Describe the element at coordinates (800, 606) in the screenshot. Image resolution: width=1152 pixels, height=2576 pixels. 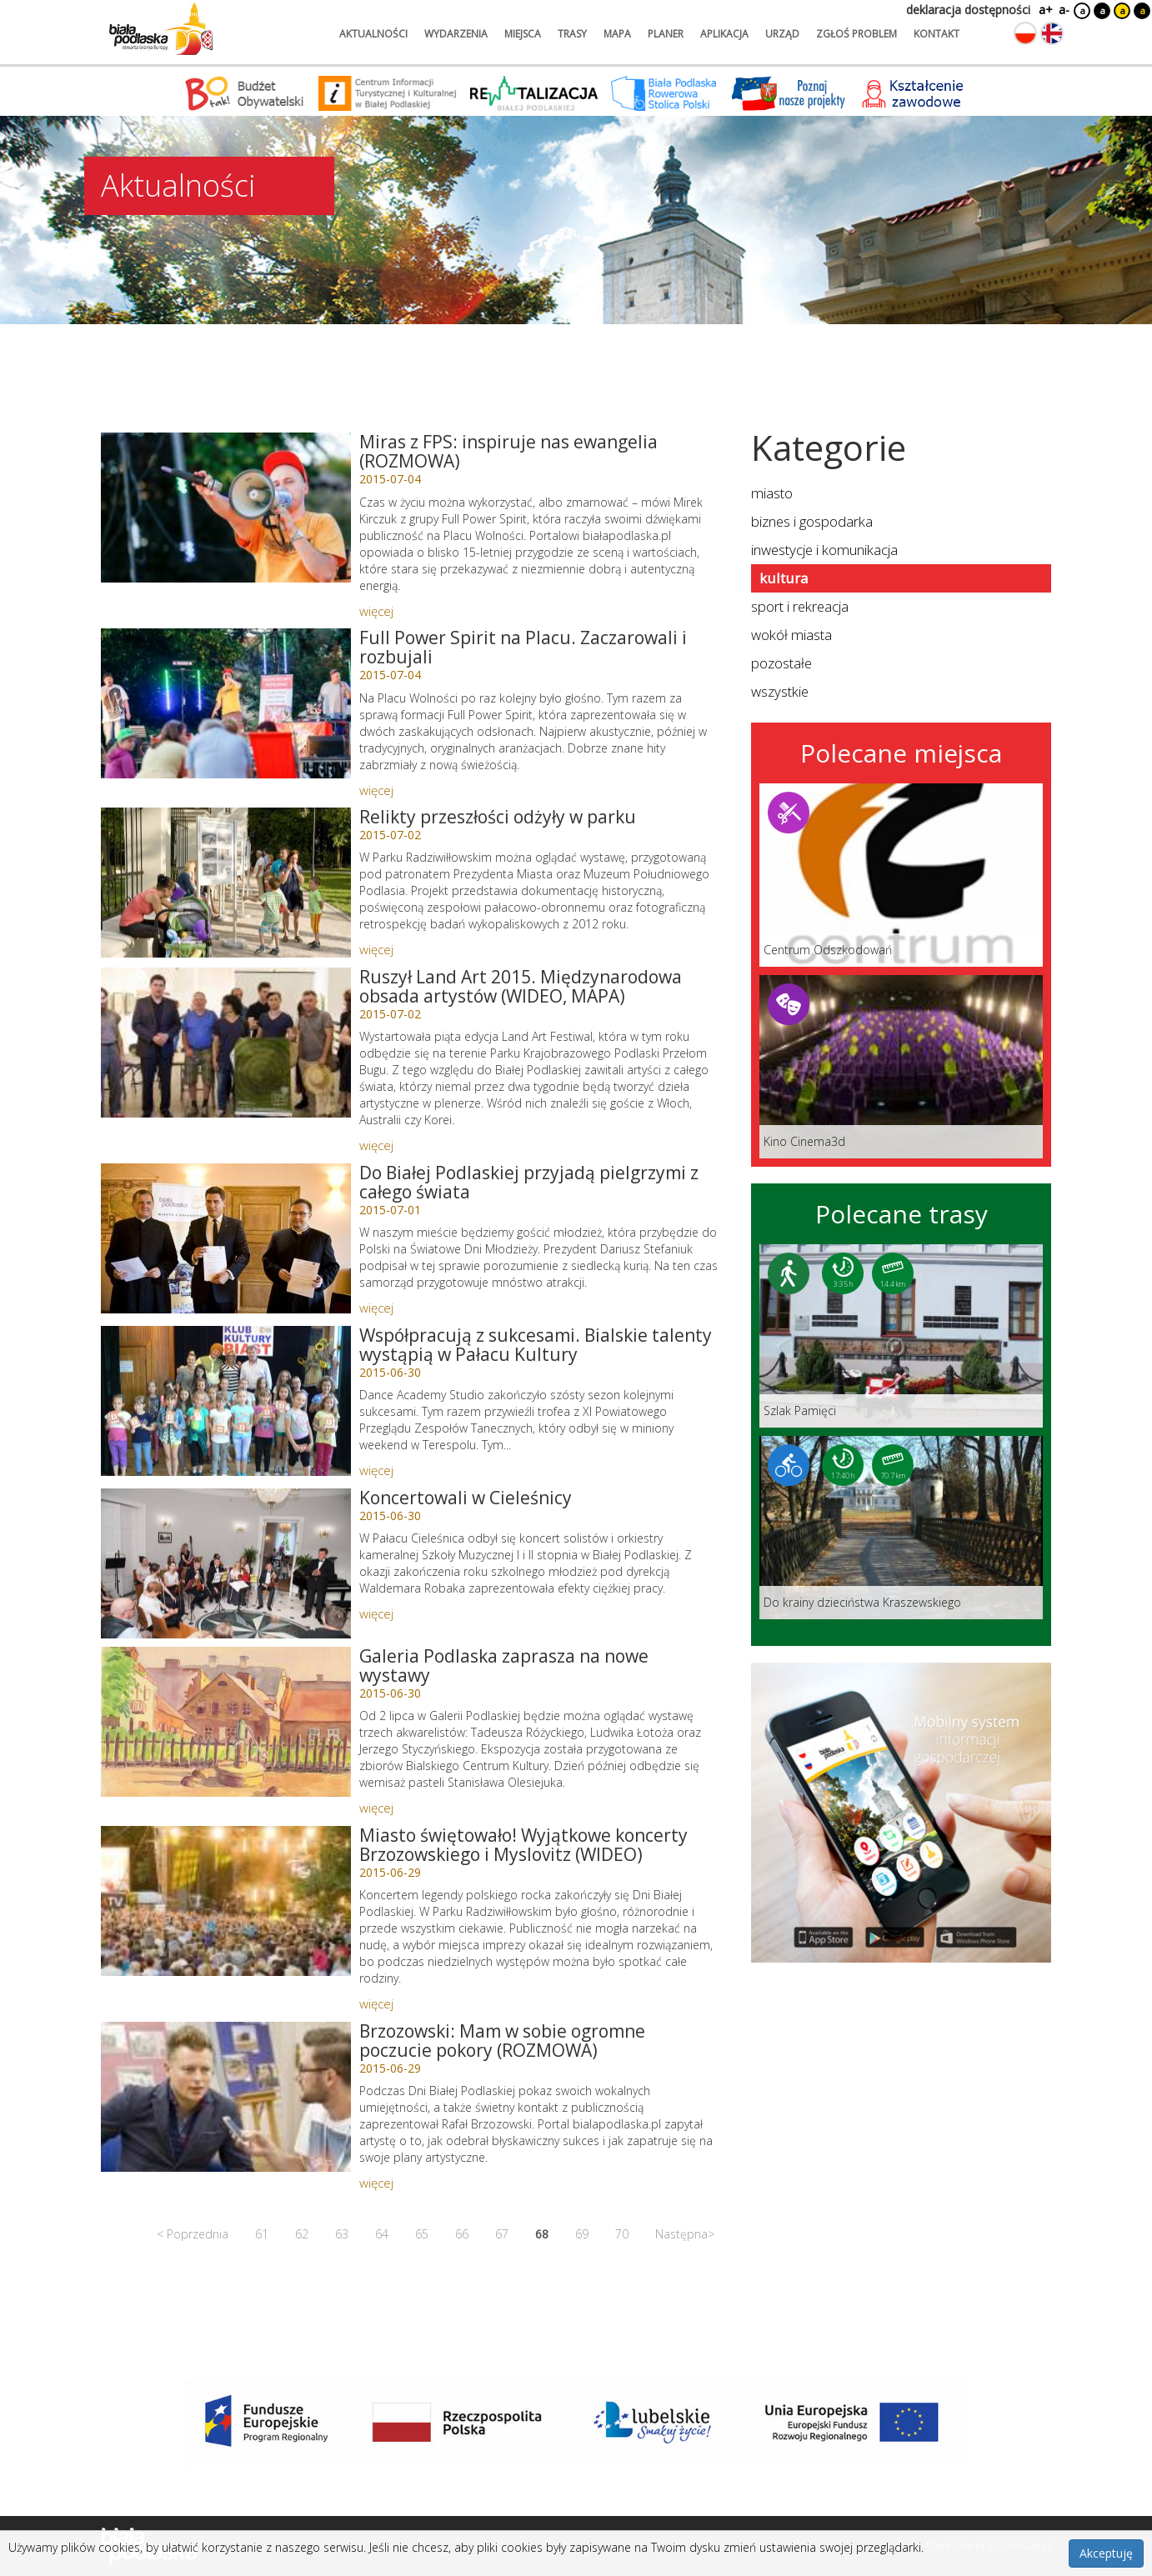
I see `sport i rekreacja` at that location.